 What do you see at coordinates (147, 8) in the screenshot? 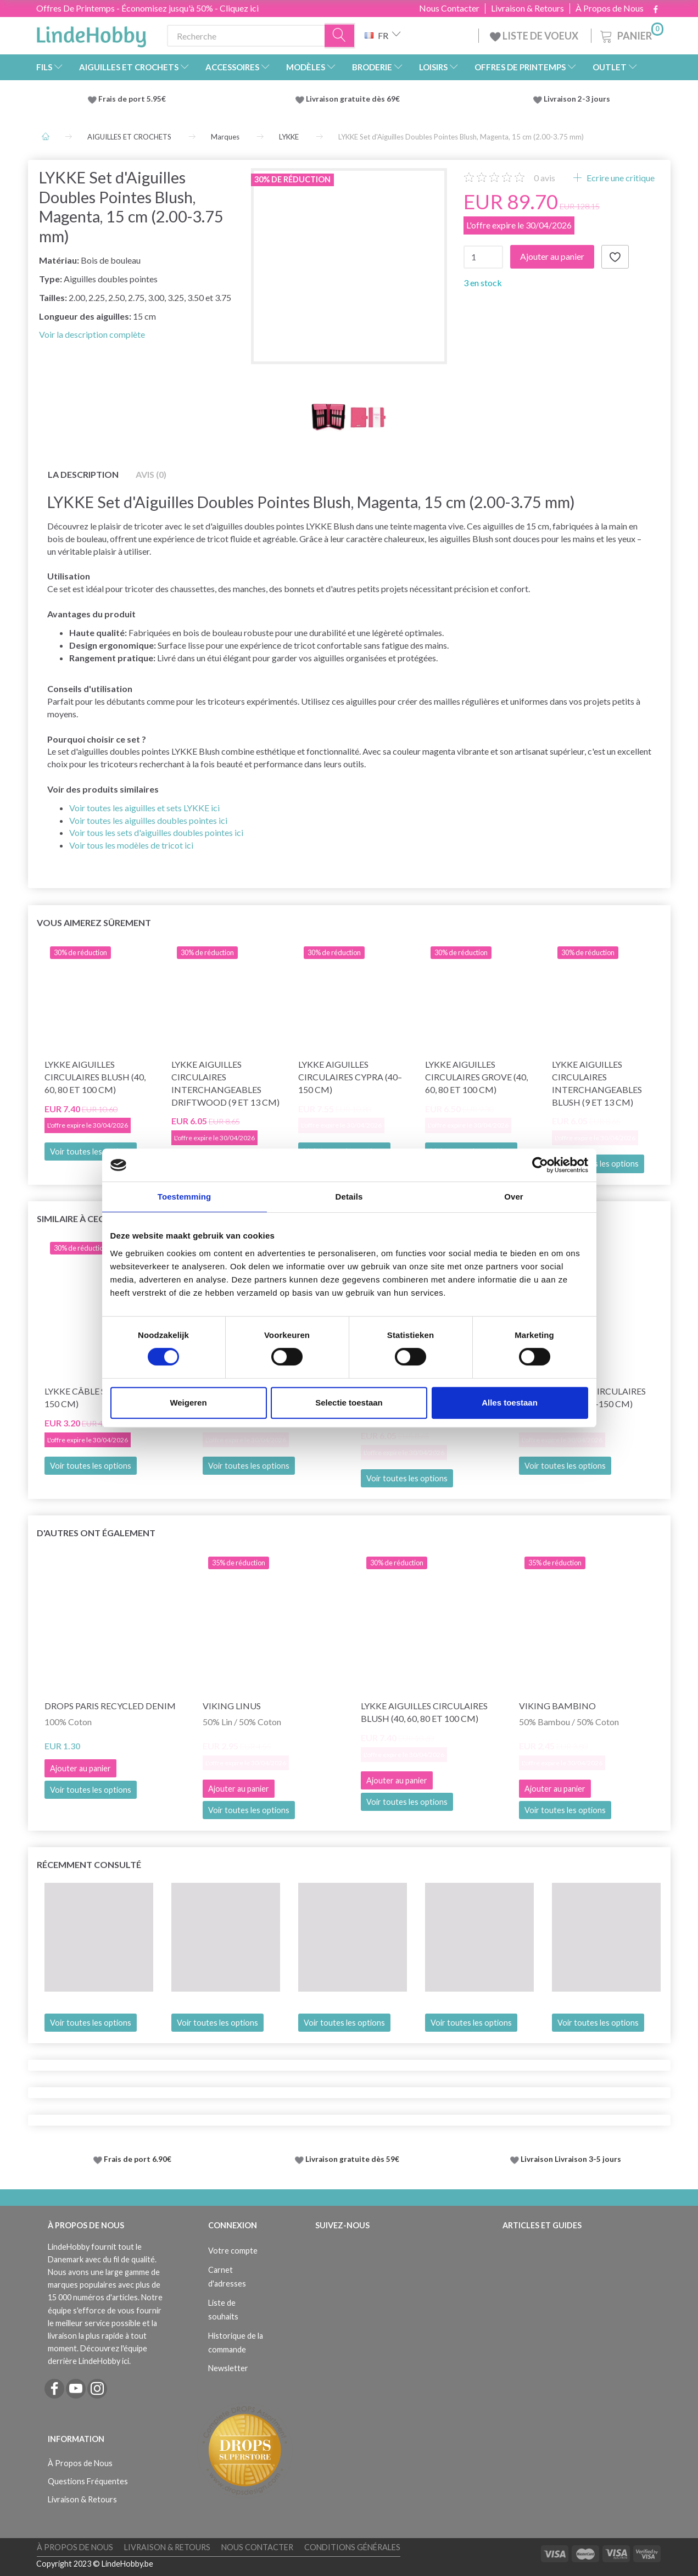
I see `Offres De Printemps - Économisez jusqu'à 50% - Cliquez ici` at bounding box center [147, 8].